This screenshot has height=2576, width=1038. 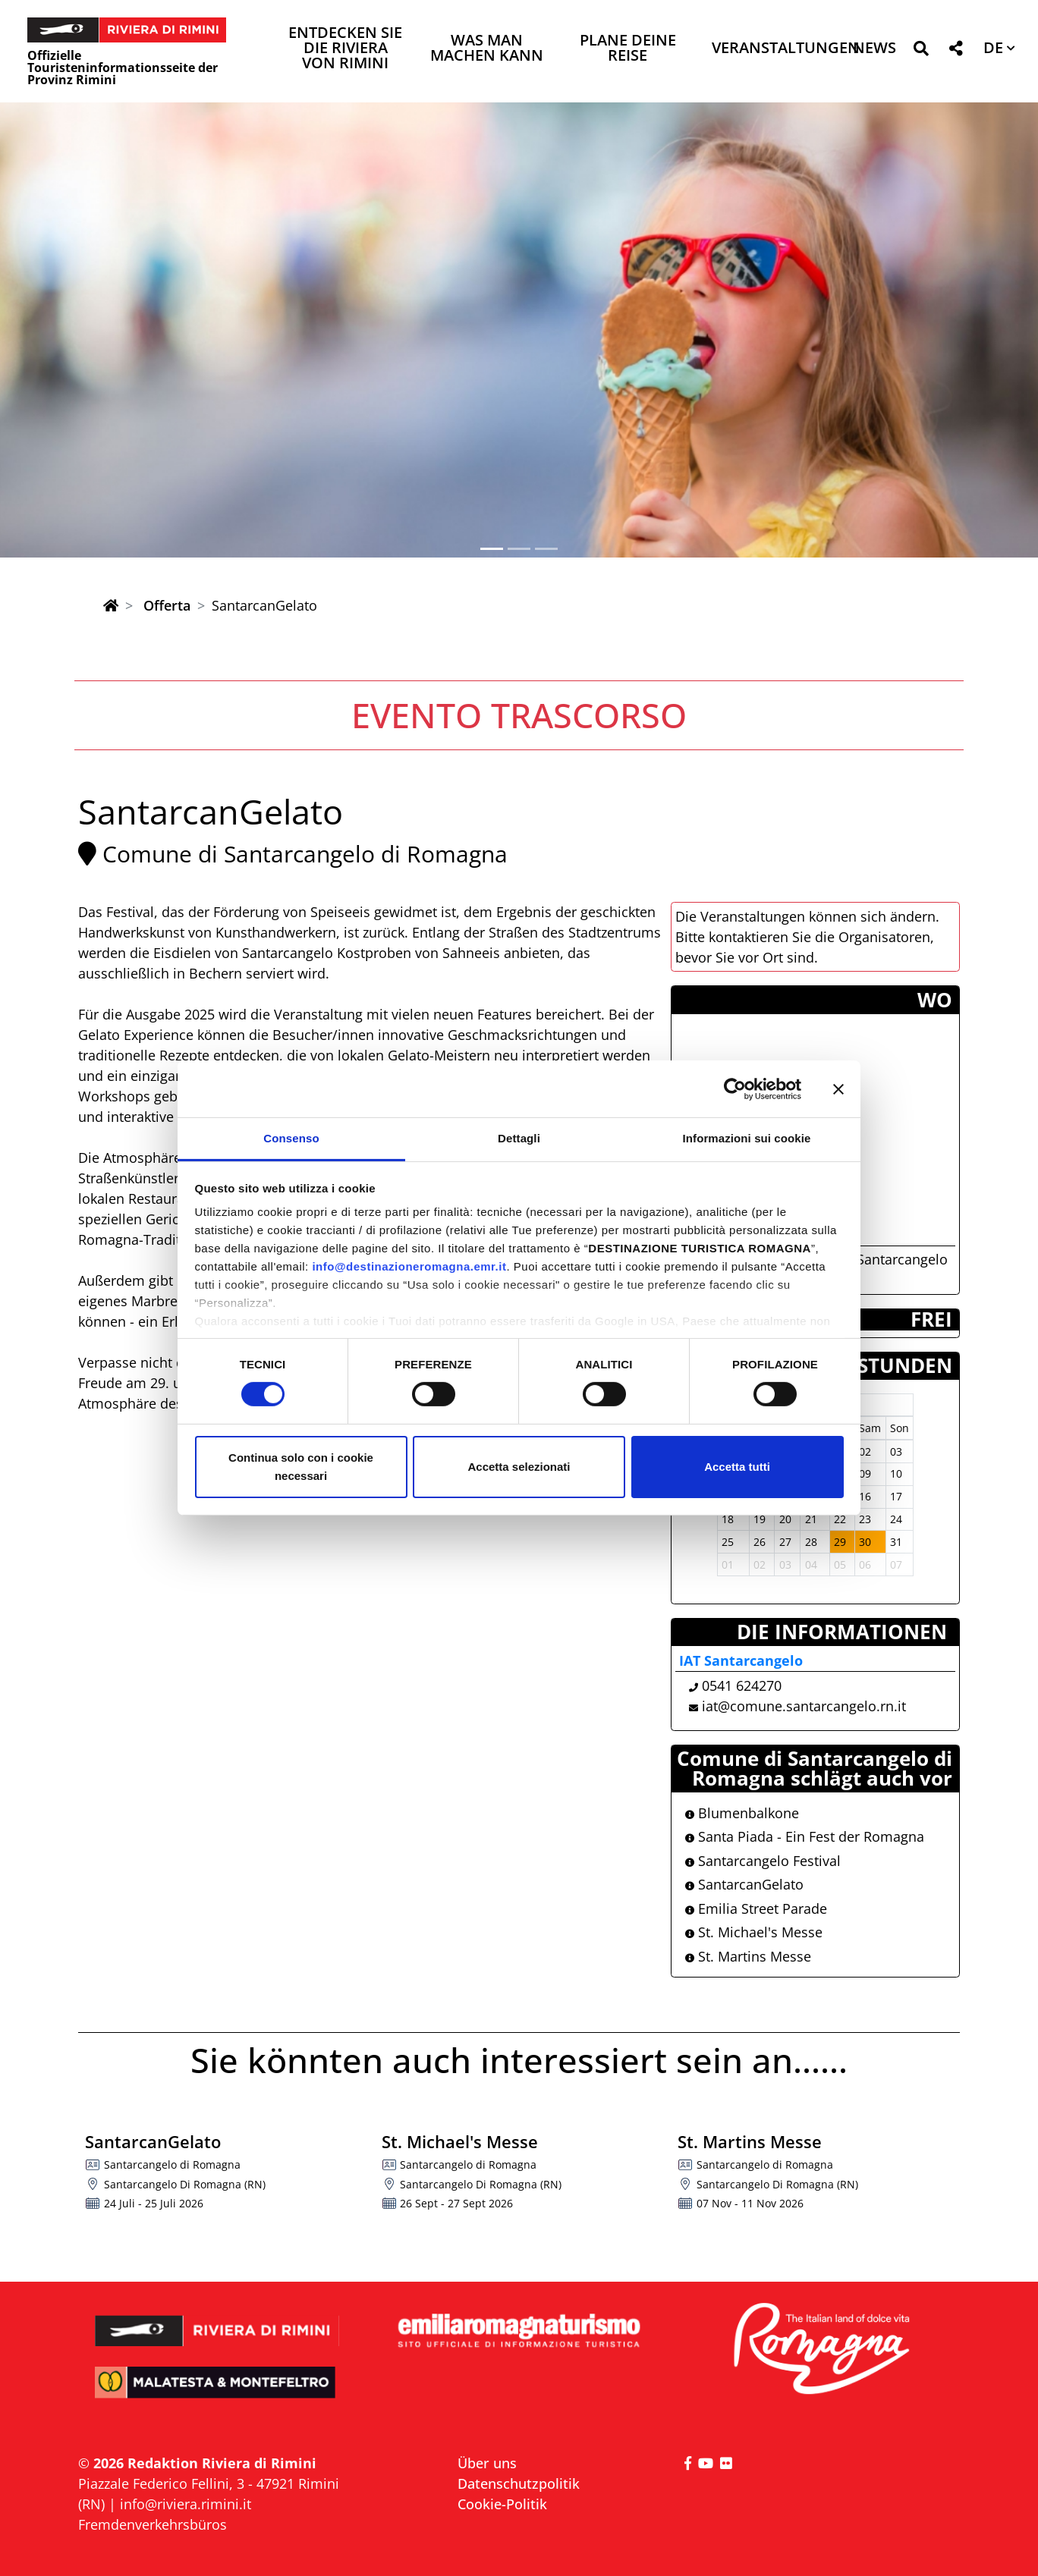 I want to click on Fremdenverkehrsbüros, so click(x=152, y=2524).